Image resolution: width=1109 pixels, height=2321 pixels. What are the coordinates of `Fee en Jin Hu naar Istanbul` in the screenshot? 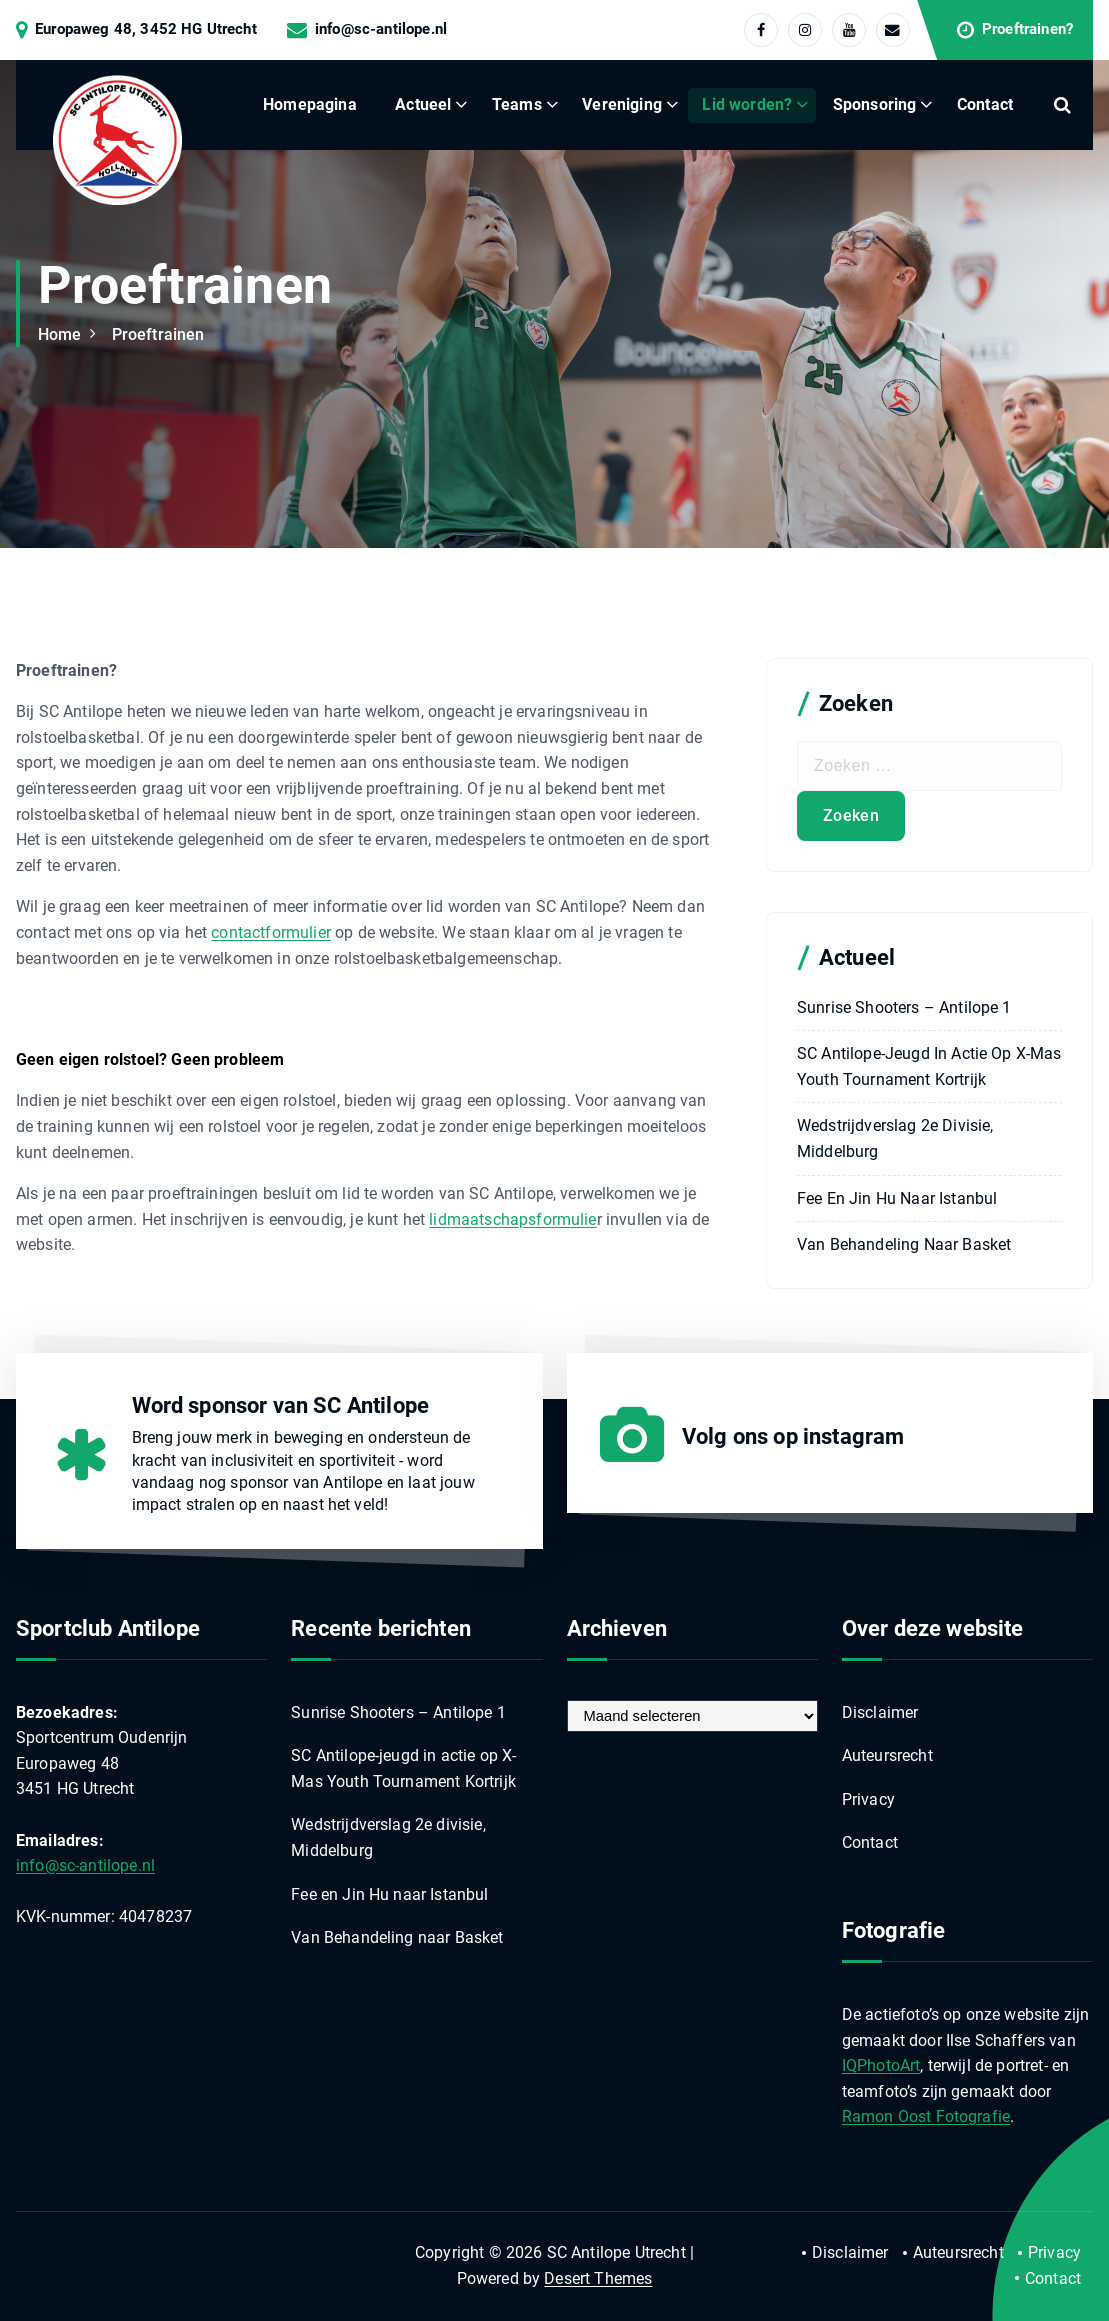 It's located at (897, 1198).